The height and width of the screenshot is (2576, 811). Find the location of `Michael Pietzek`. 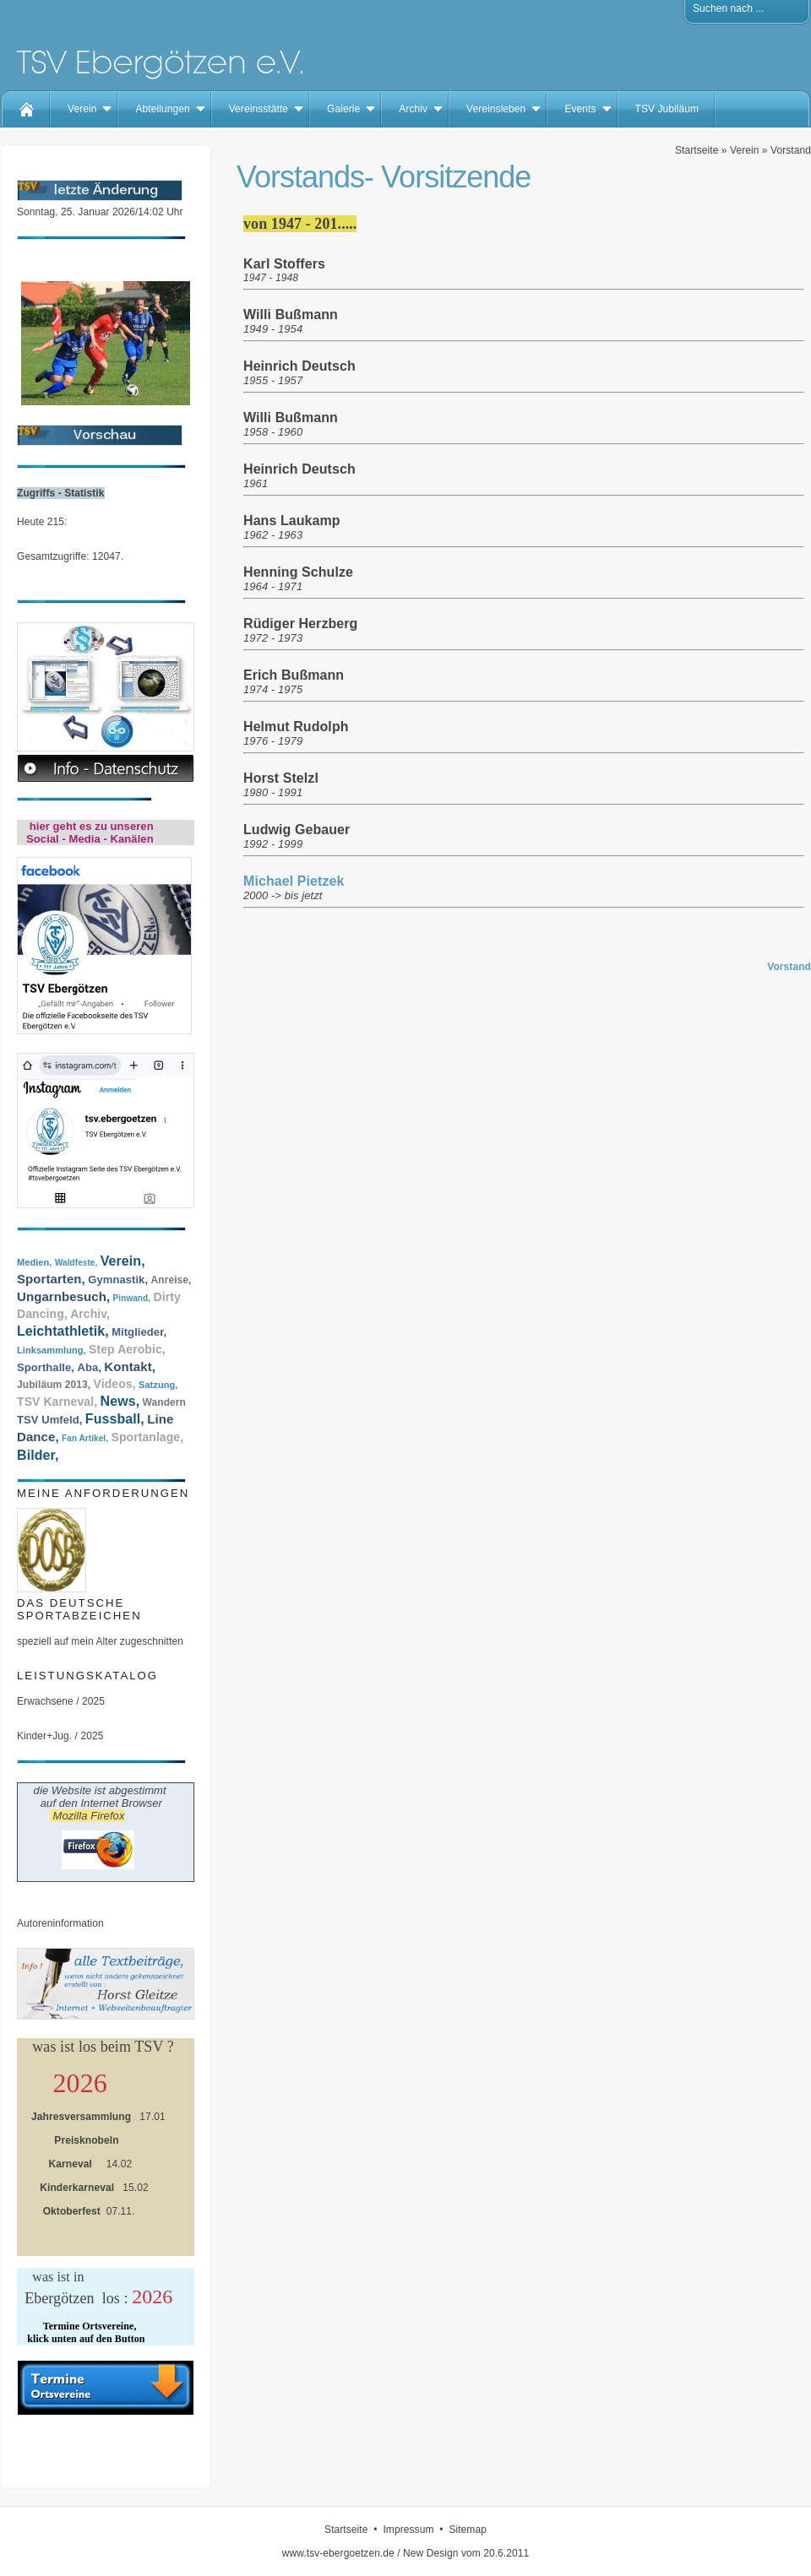

Michael Pietzek is located at coordinates (293, 881).